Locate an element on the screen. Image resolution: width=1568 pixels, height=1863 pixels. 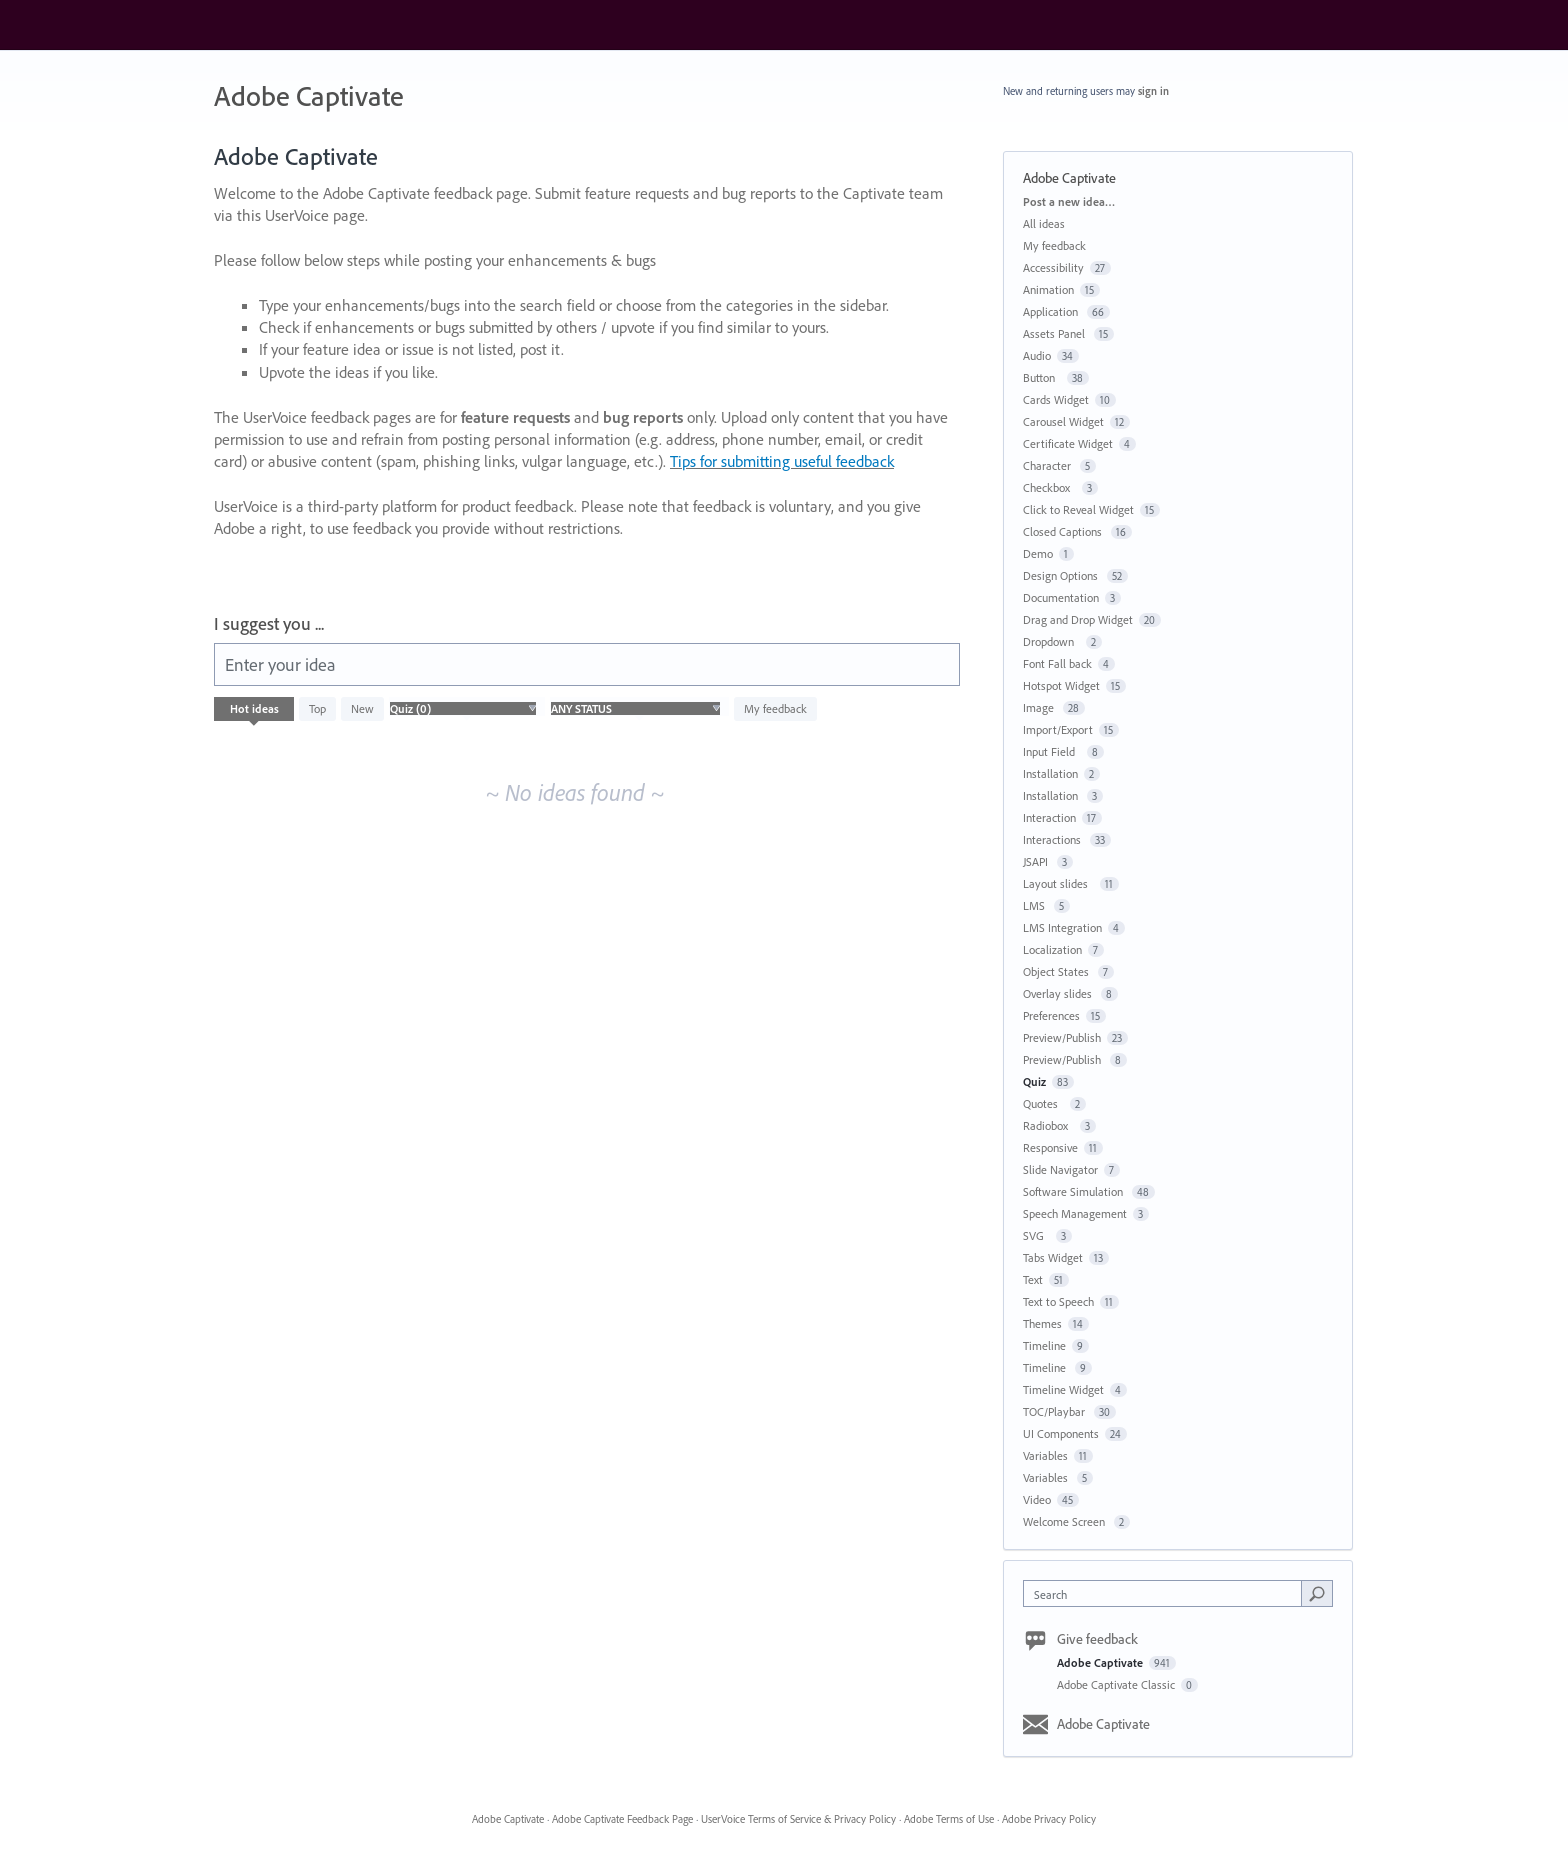
[Select a status filter] is located at coordinates (635, 709).